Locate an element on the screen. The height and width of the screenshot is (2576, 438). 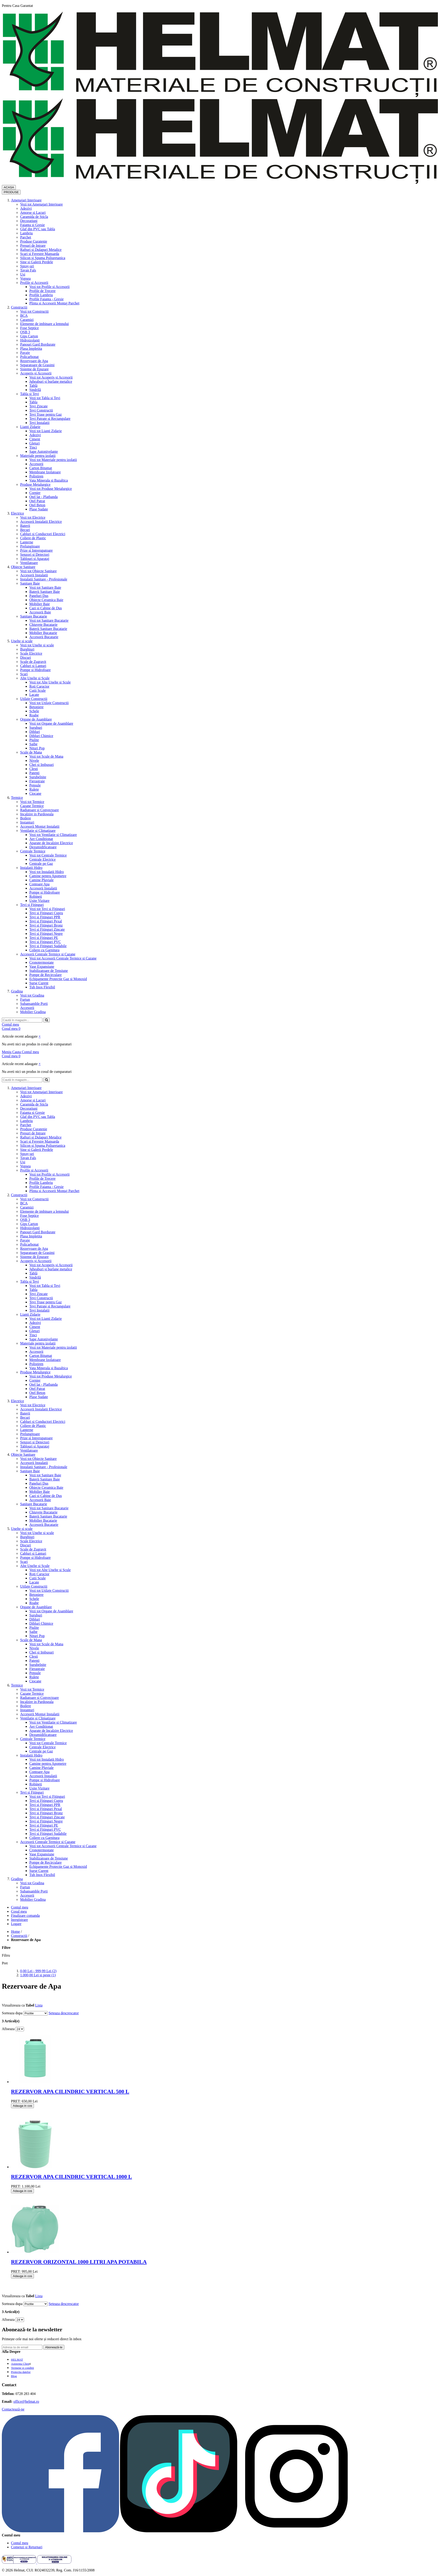
Otel Patrat is located at coordinates (37, 501).